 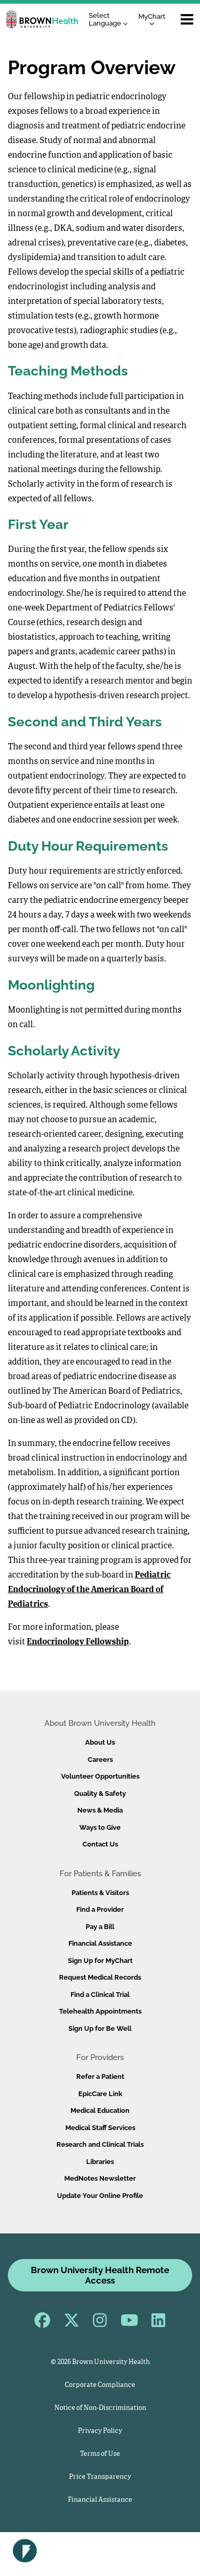 What do you see at coordinates (78, 1642) in the screenshot?
I see `Endocrinology Fellowship` at bounding box center [78, 1642].